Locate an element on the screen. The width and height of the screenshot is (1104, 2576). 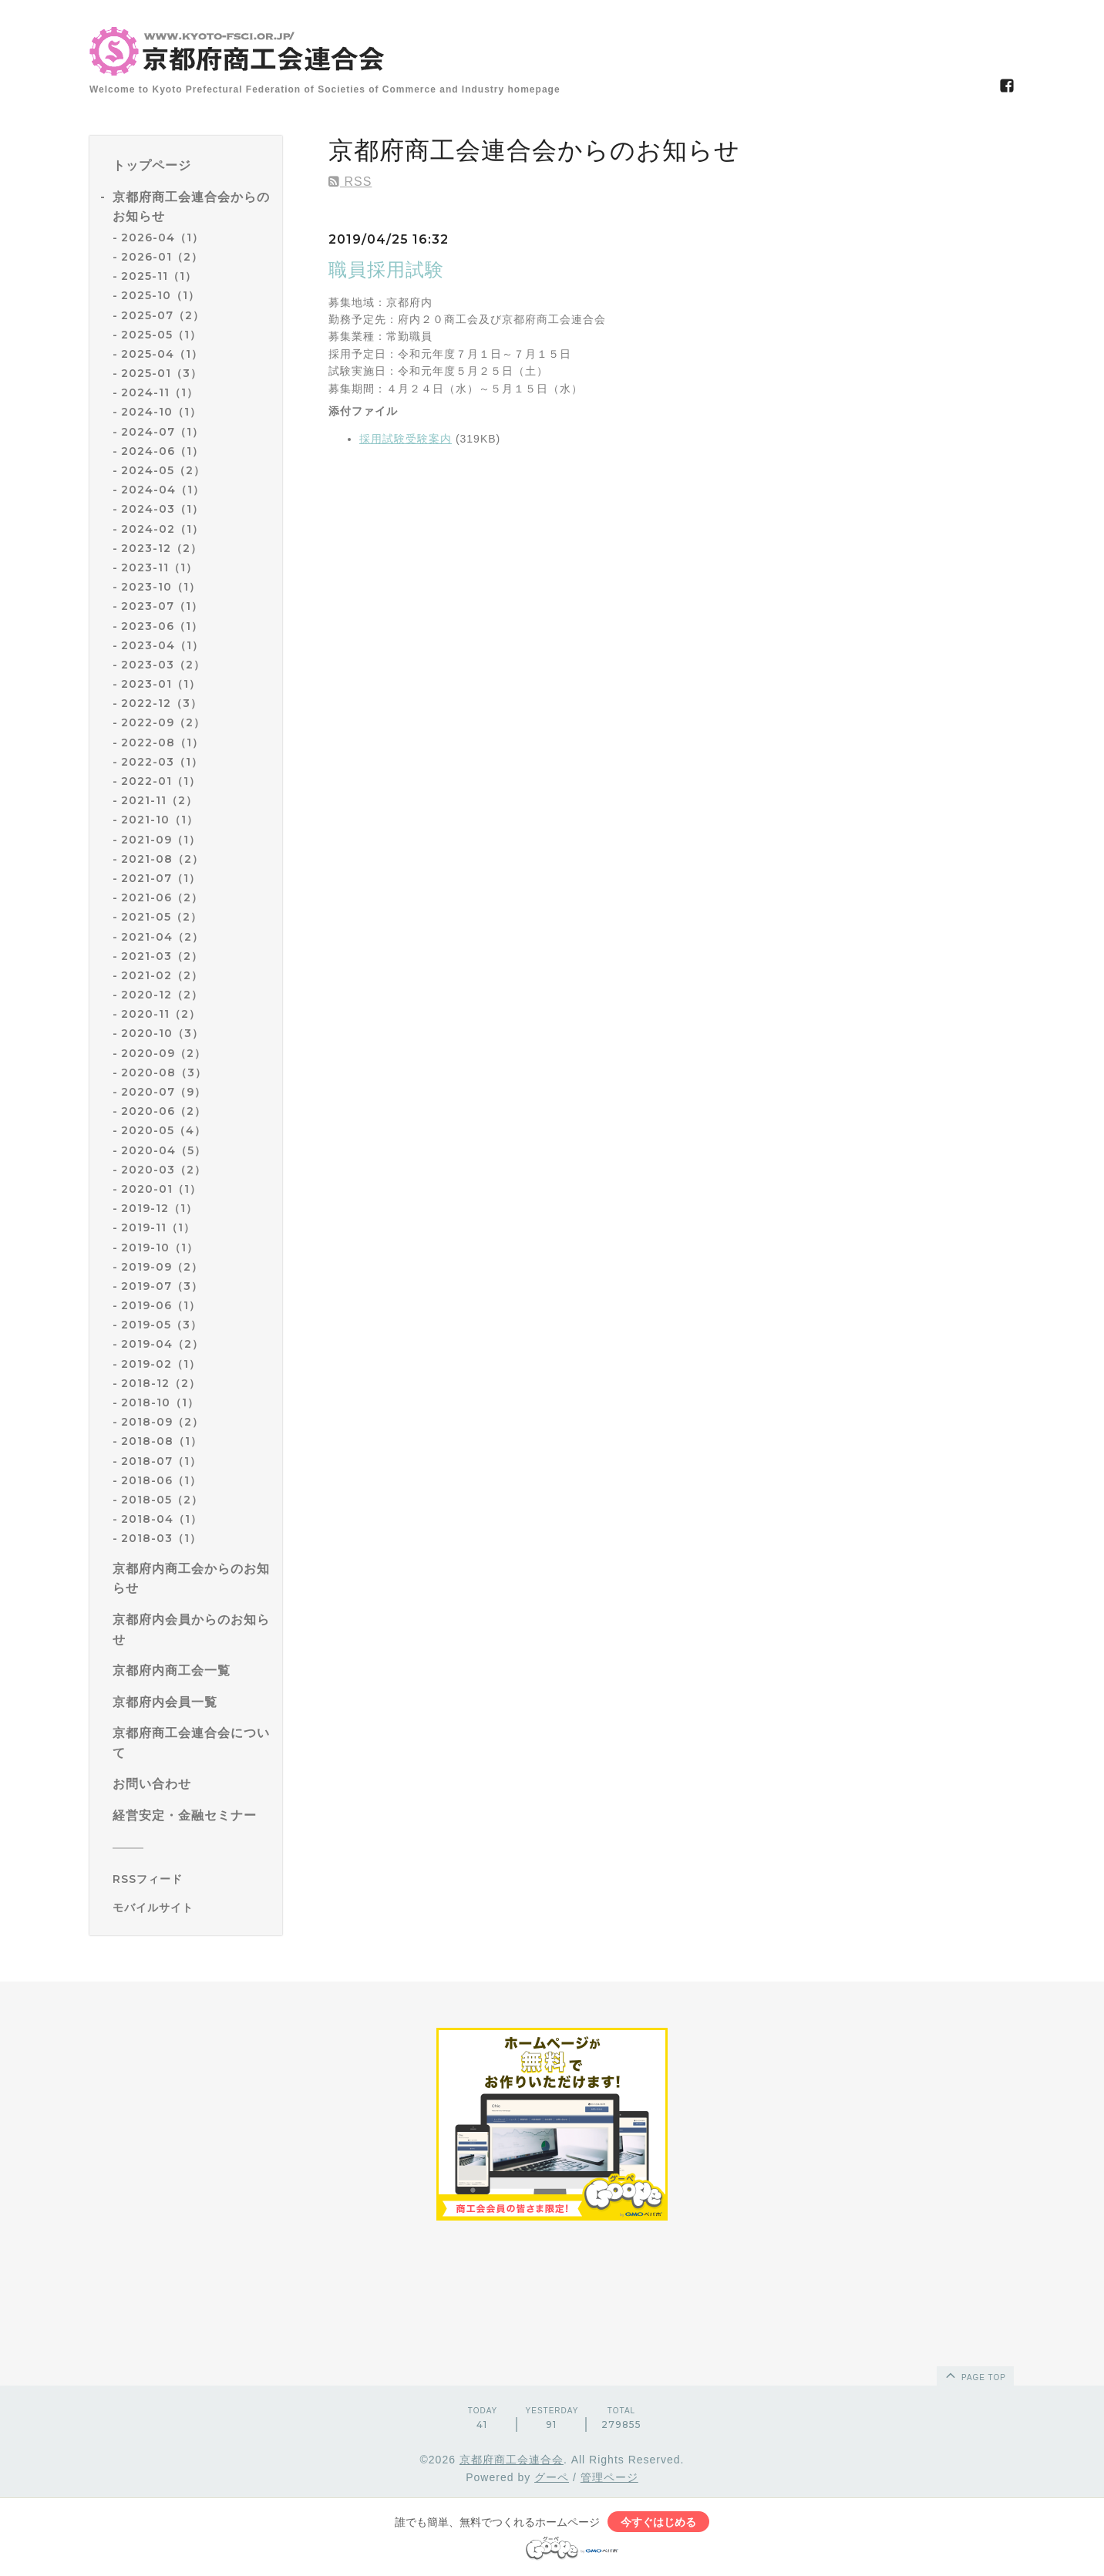
2019-06（1） is located at coordinates (160, 1305).